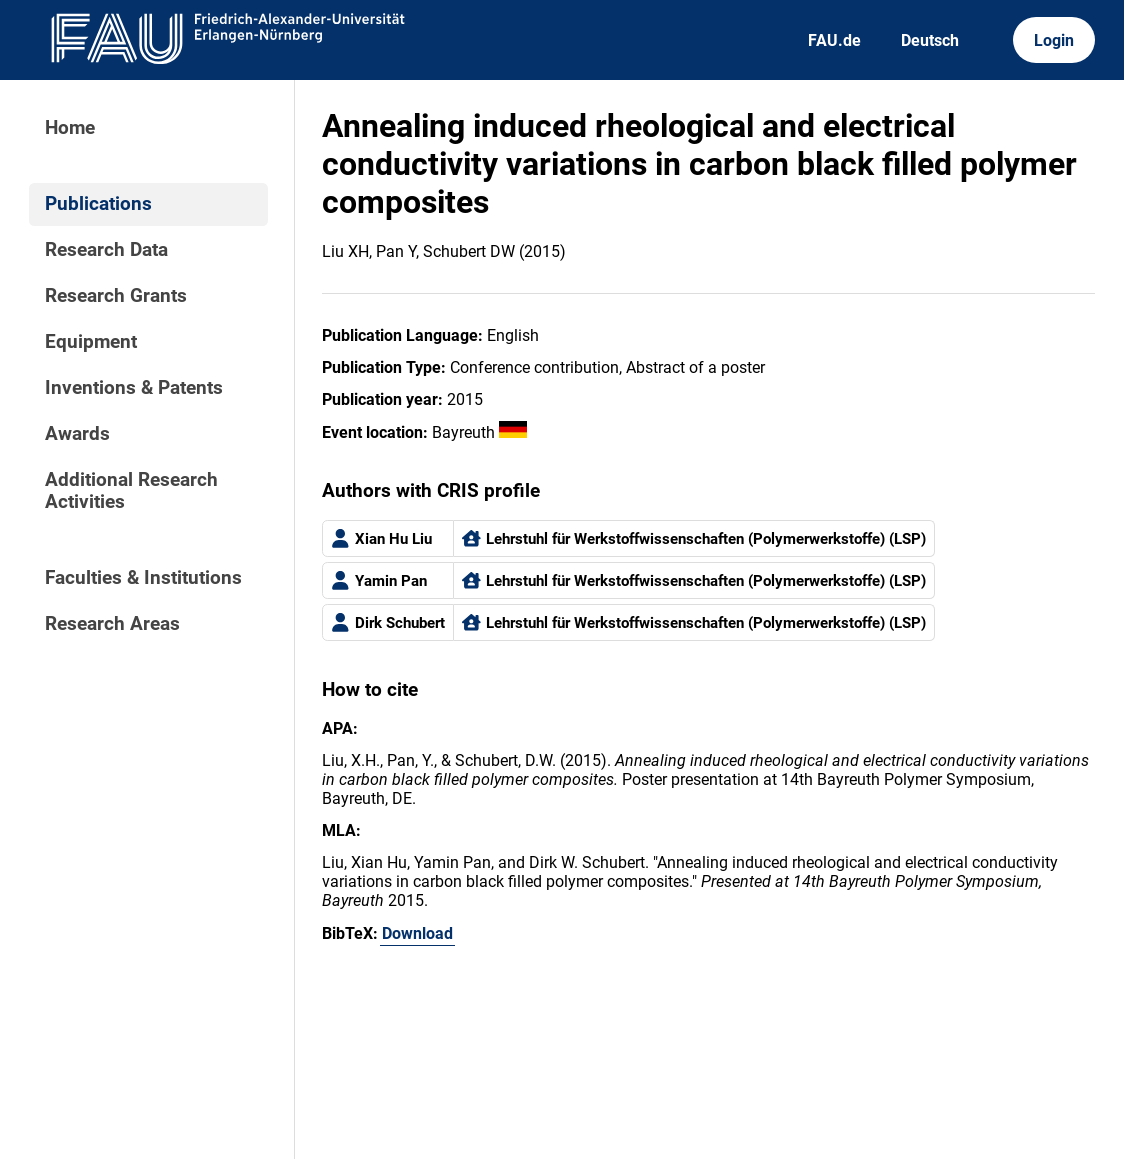 The width and height of the screenshot is (1124, 1159). What do you see at coordinates (98, 204) in the screenshot?
I see `Publications` at bounding box center [98, 204].